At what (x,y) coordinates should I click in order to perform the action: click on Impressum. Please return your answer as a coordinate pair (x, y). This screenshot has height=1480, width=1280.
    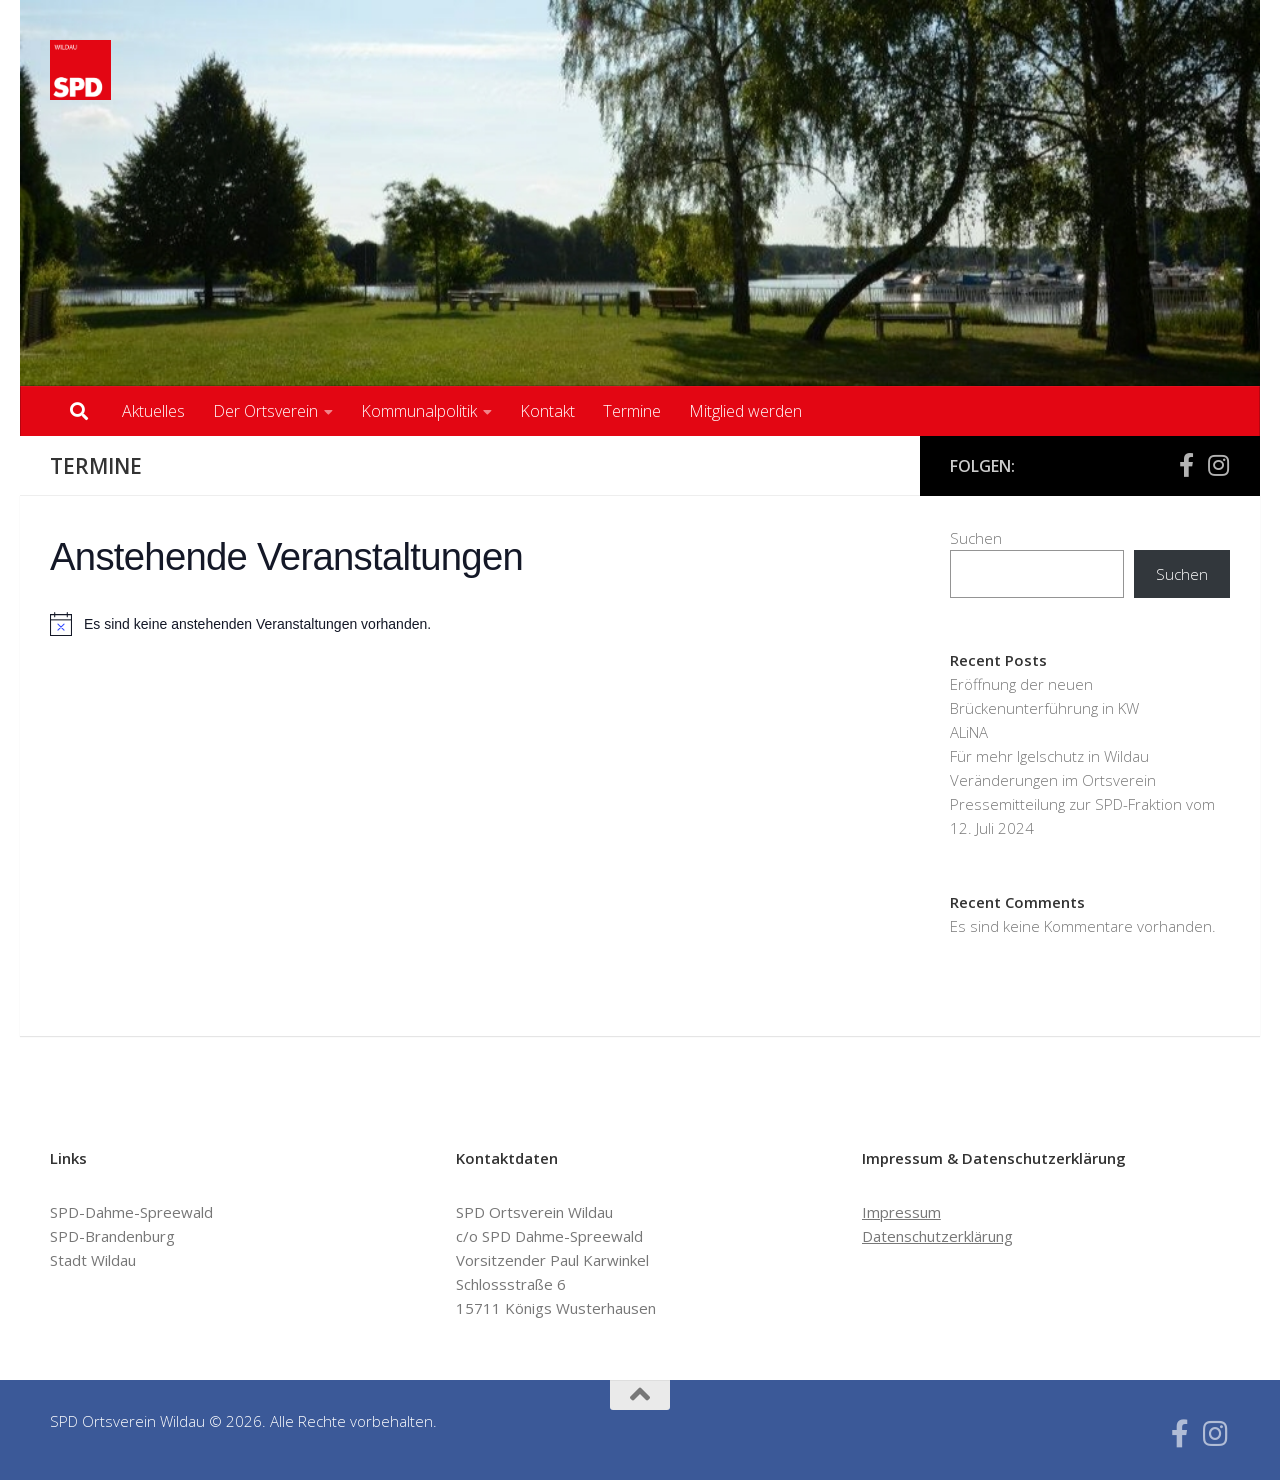
    Looking at the image, I should click on (901, 1212).